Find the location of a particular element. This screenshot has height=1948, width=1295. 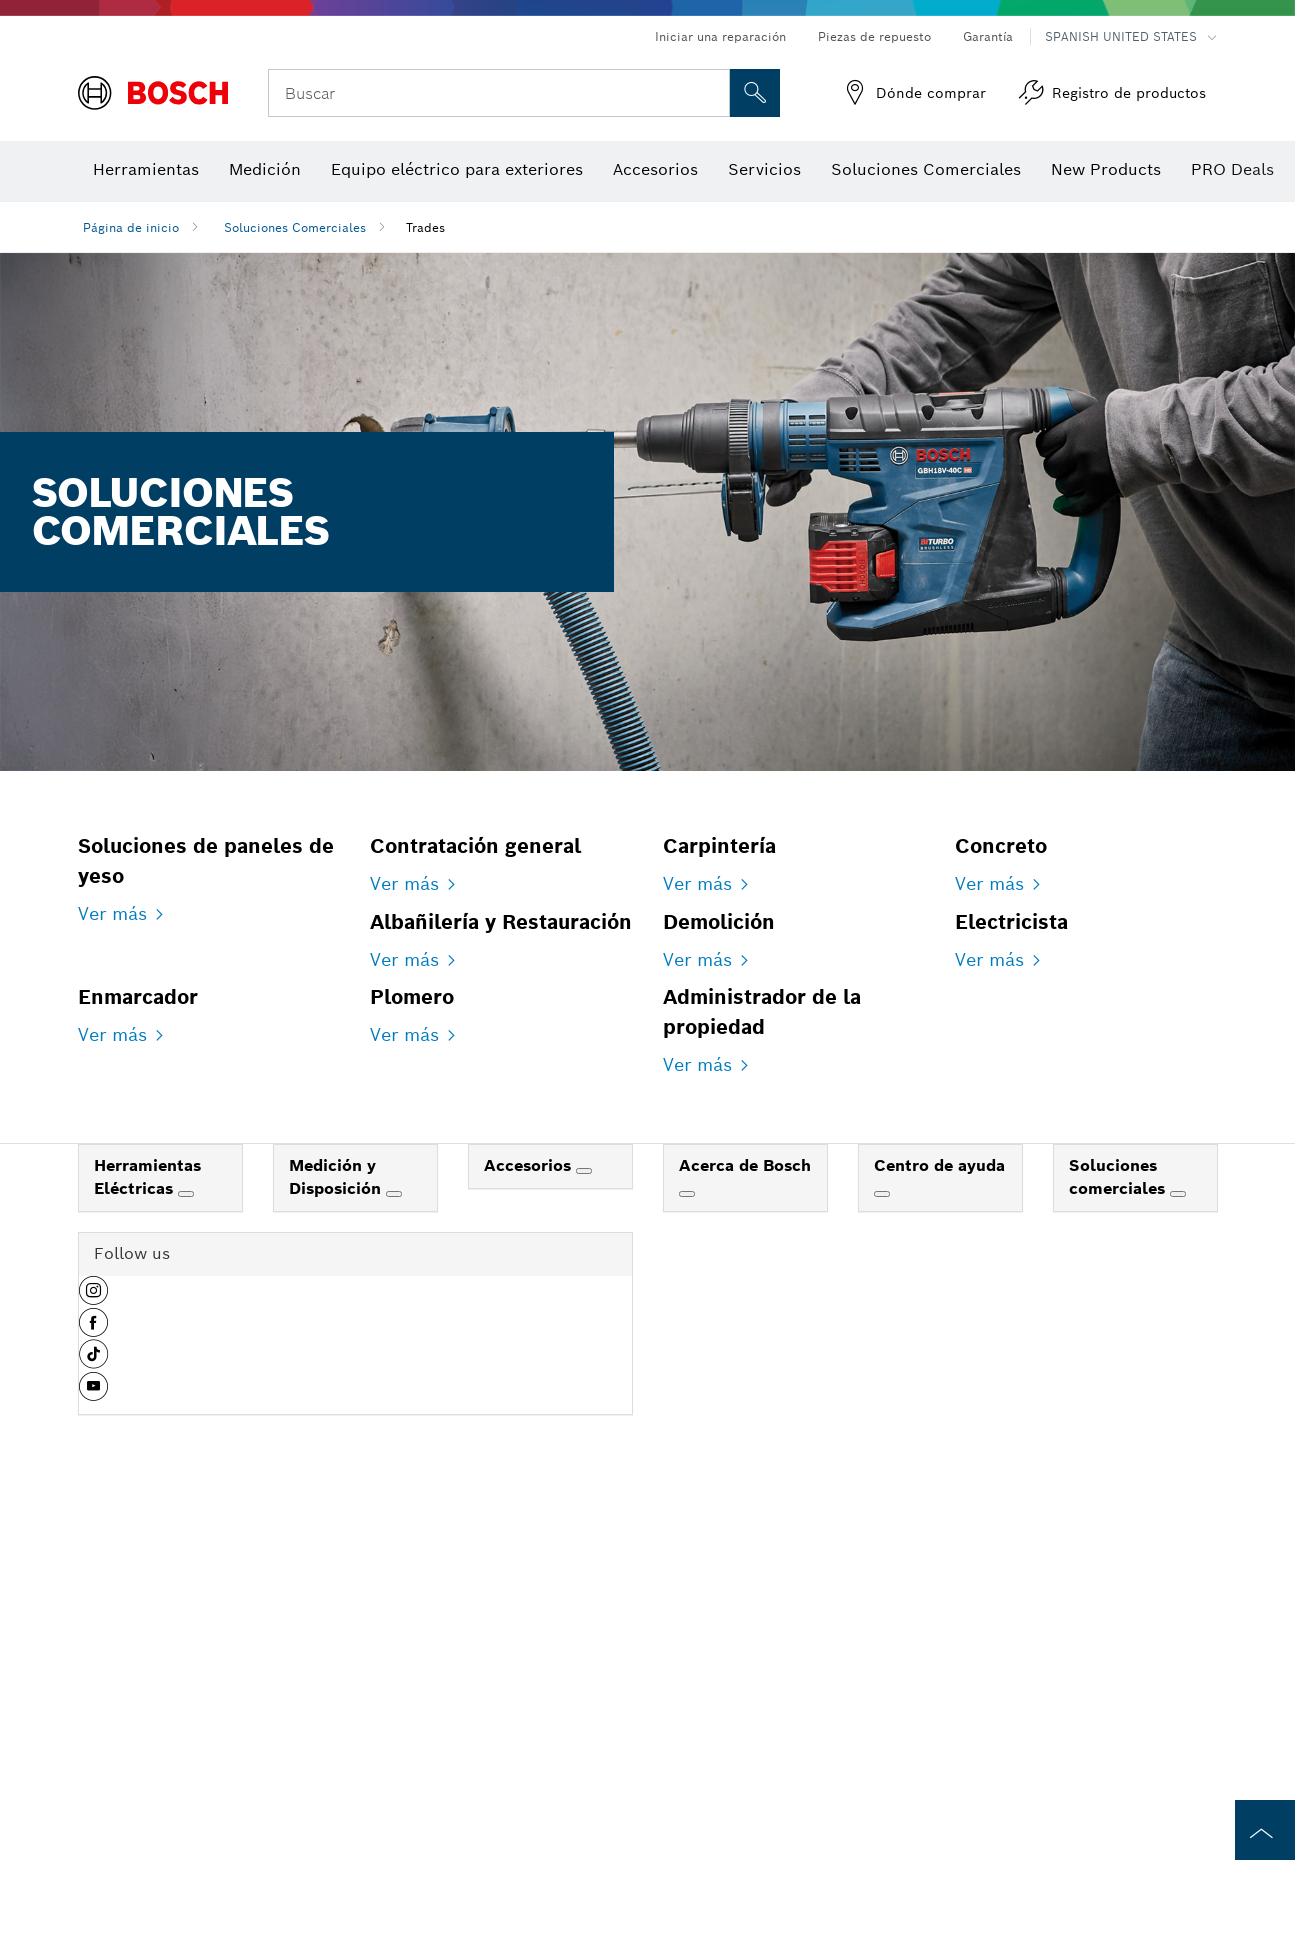

Acerca de Bosch [link] is located at coordinates (745, 1608).